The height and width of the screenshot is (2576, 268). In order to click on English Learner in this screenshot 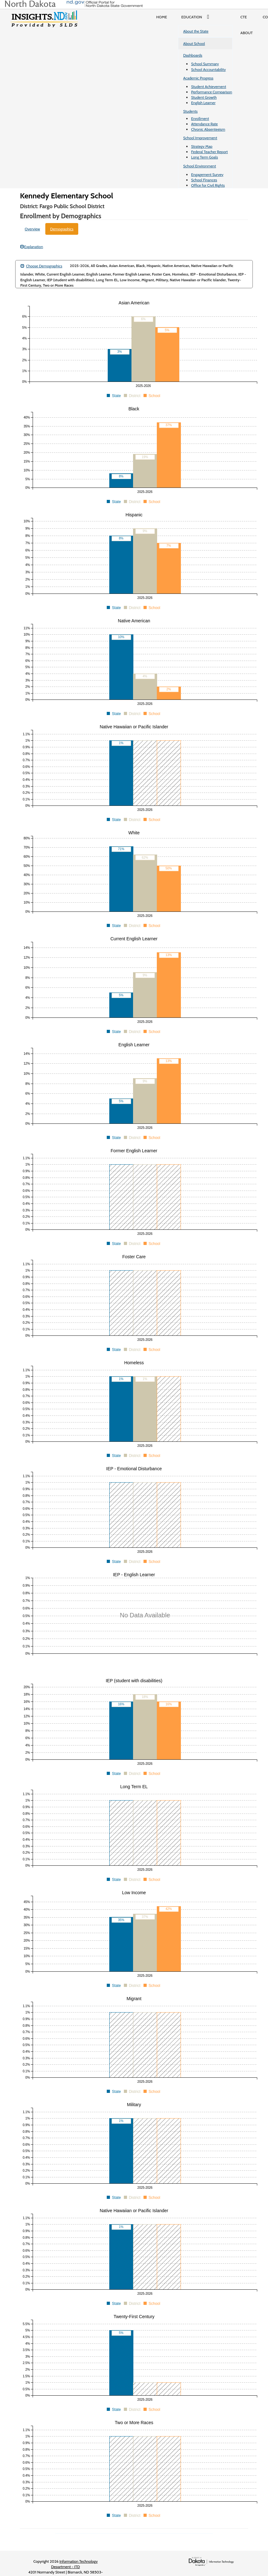, I will do `click(203, 102)`.